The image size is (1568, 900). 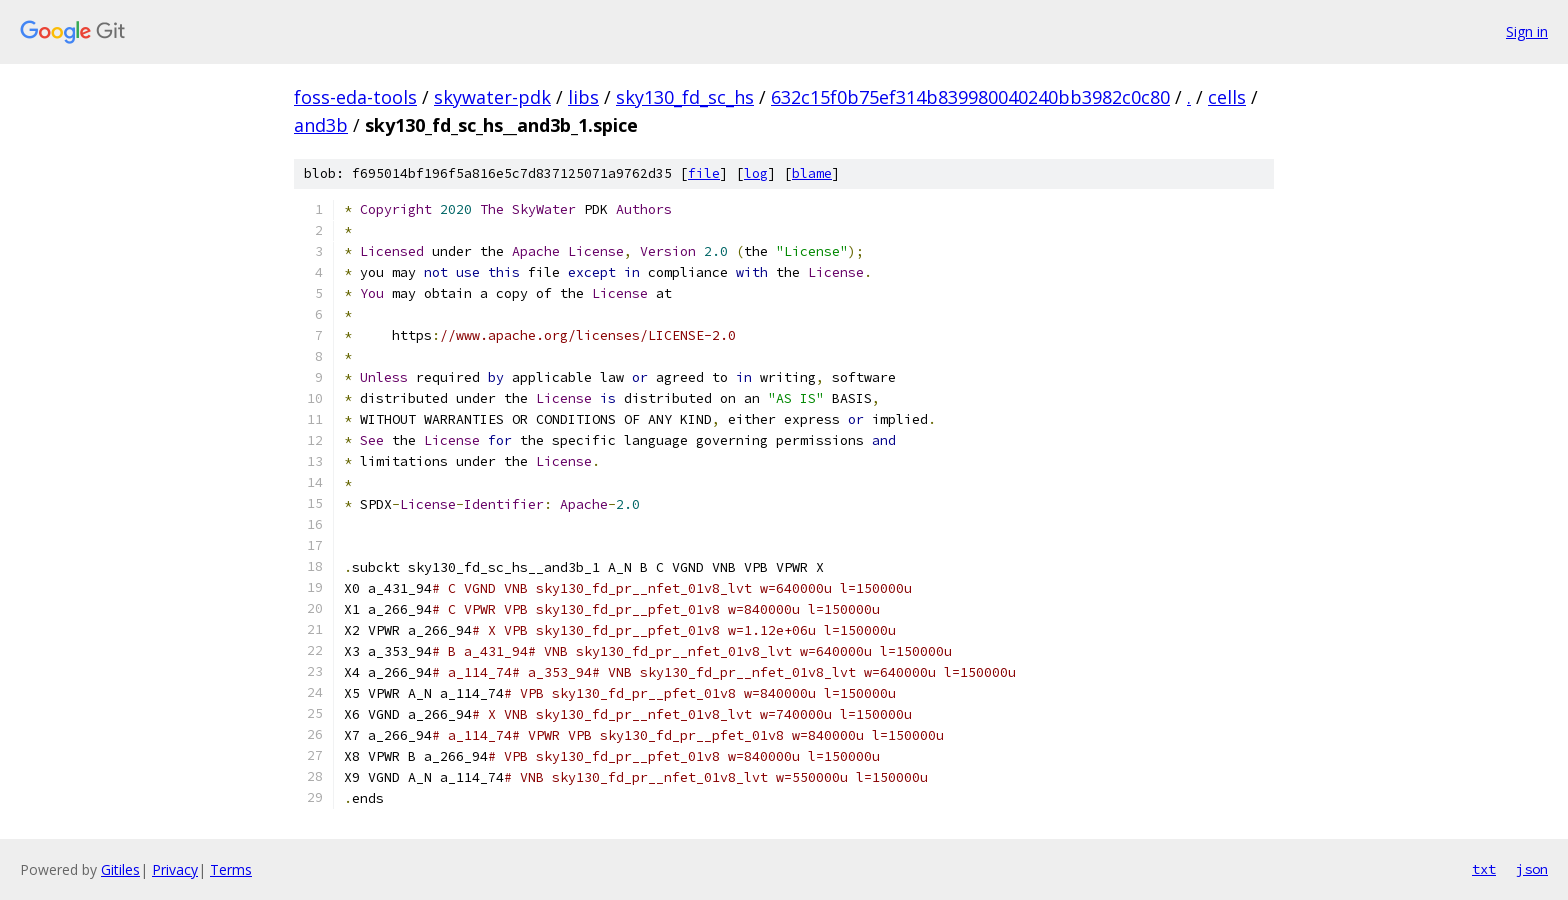 I want to click on json, so click(x=1532, y=869).